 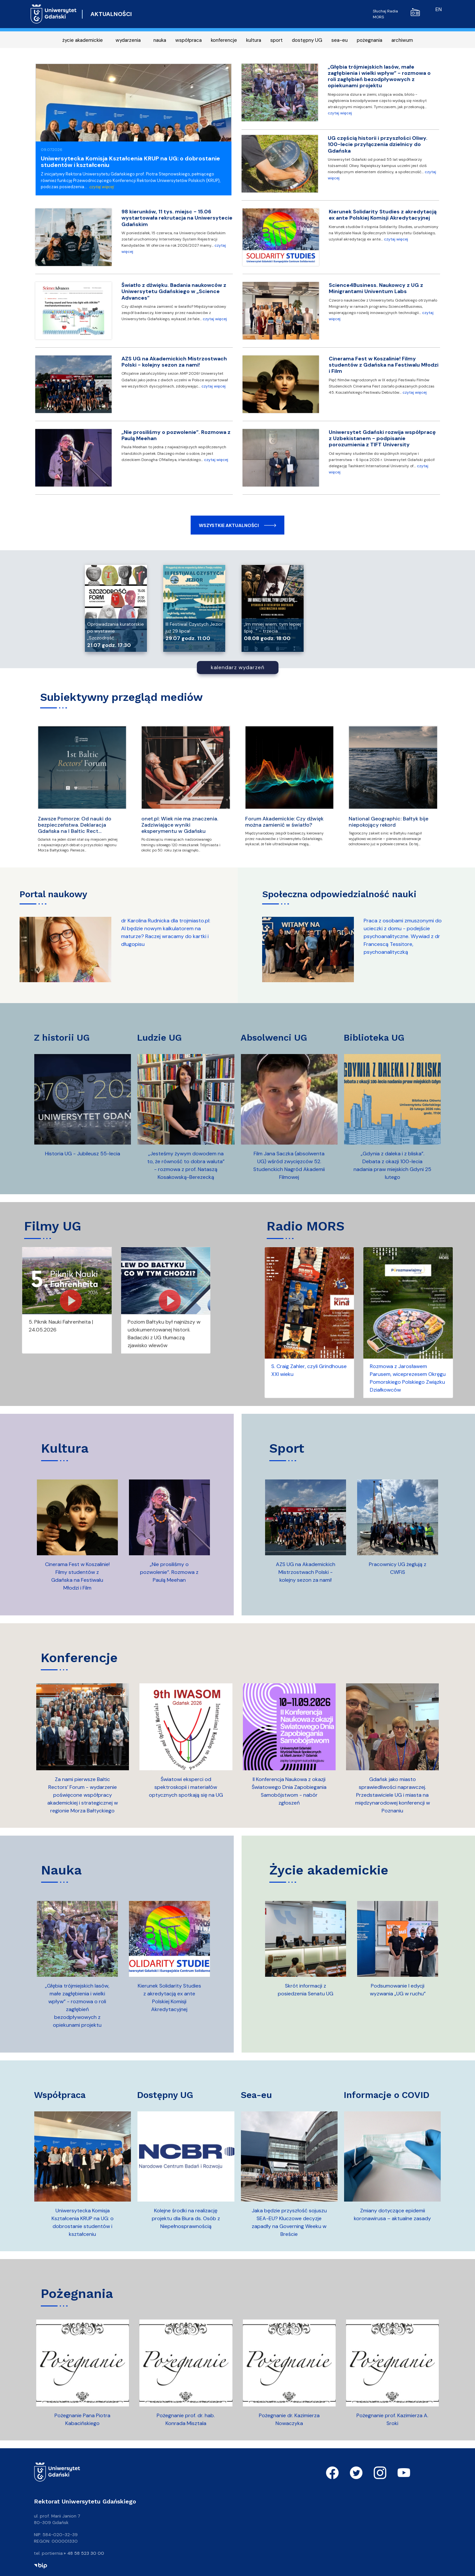 I want to click on sport, so click(x=276, y=40).